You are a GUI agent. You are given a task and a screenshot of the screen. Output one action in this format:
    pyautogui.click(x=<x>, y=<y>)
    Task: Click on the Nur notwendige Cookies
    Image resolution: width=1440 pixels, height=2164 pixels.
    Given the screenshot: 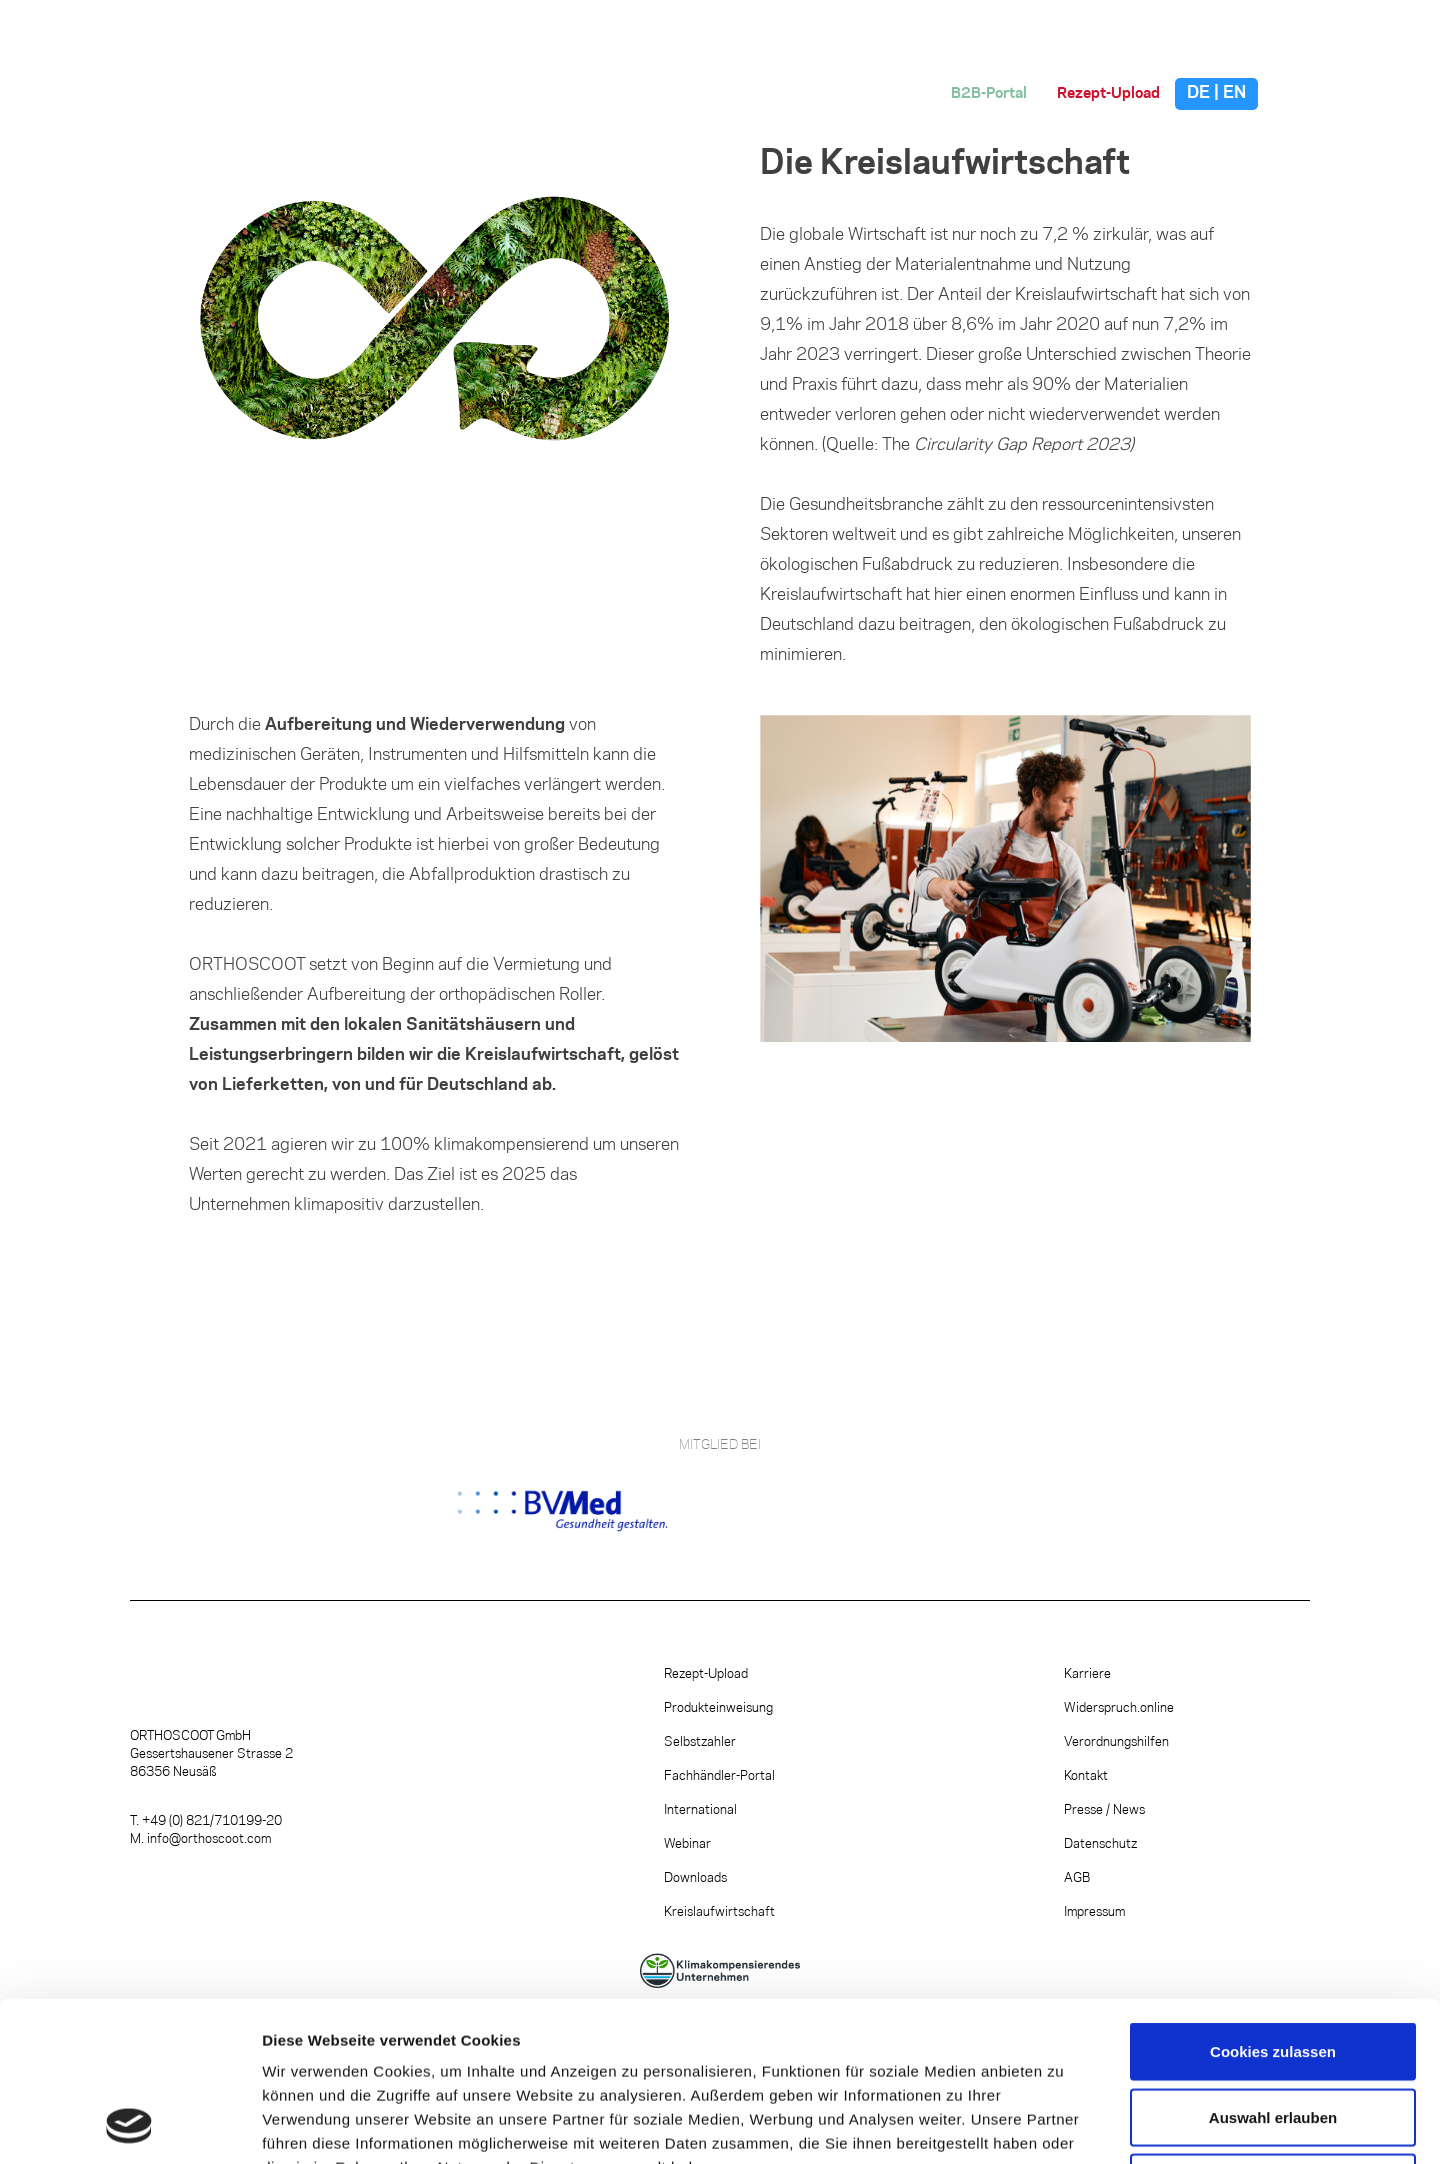 What is the action you would take?
    pyautogui.click(x=1273, y=2032)
    